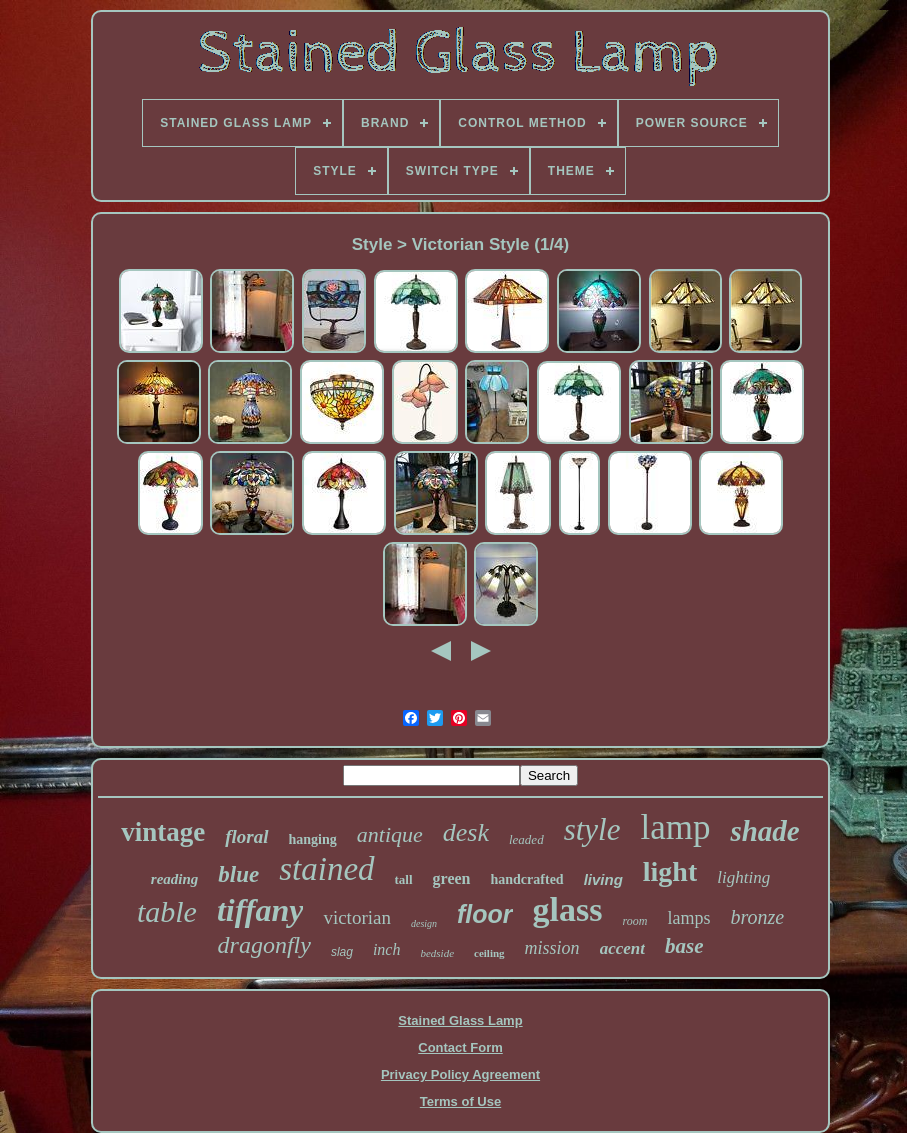  I want to click on accent, so click(622, 948).